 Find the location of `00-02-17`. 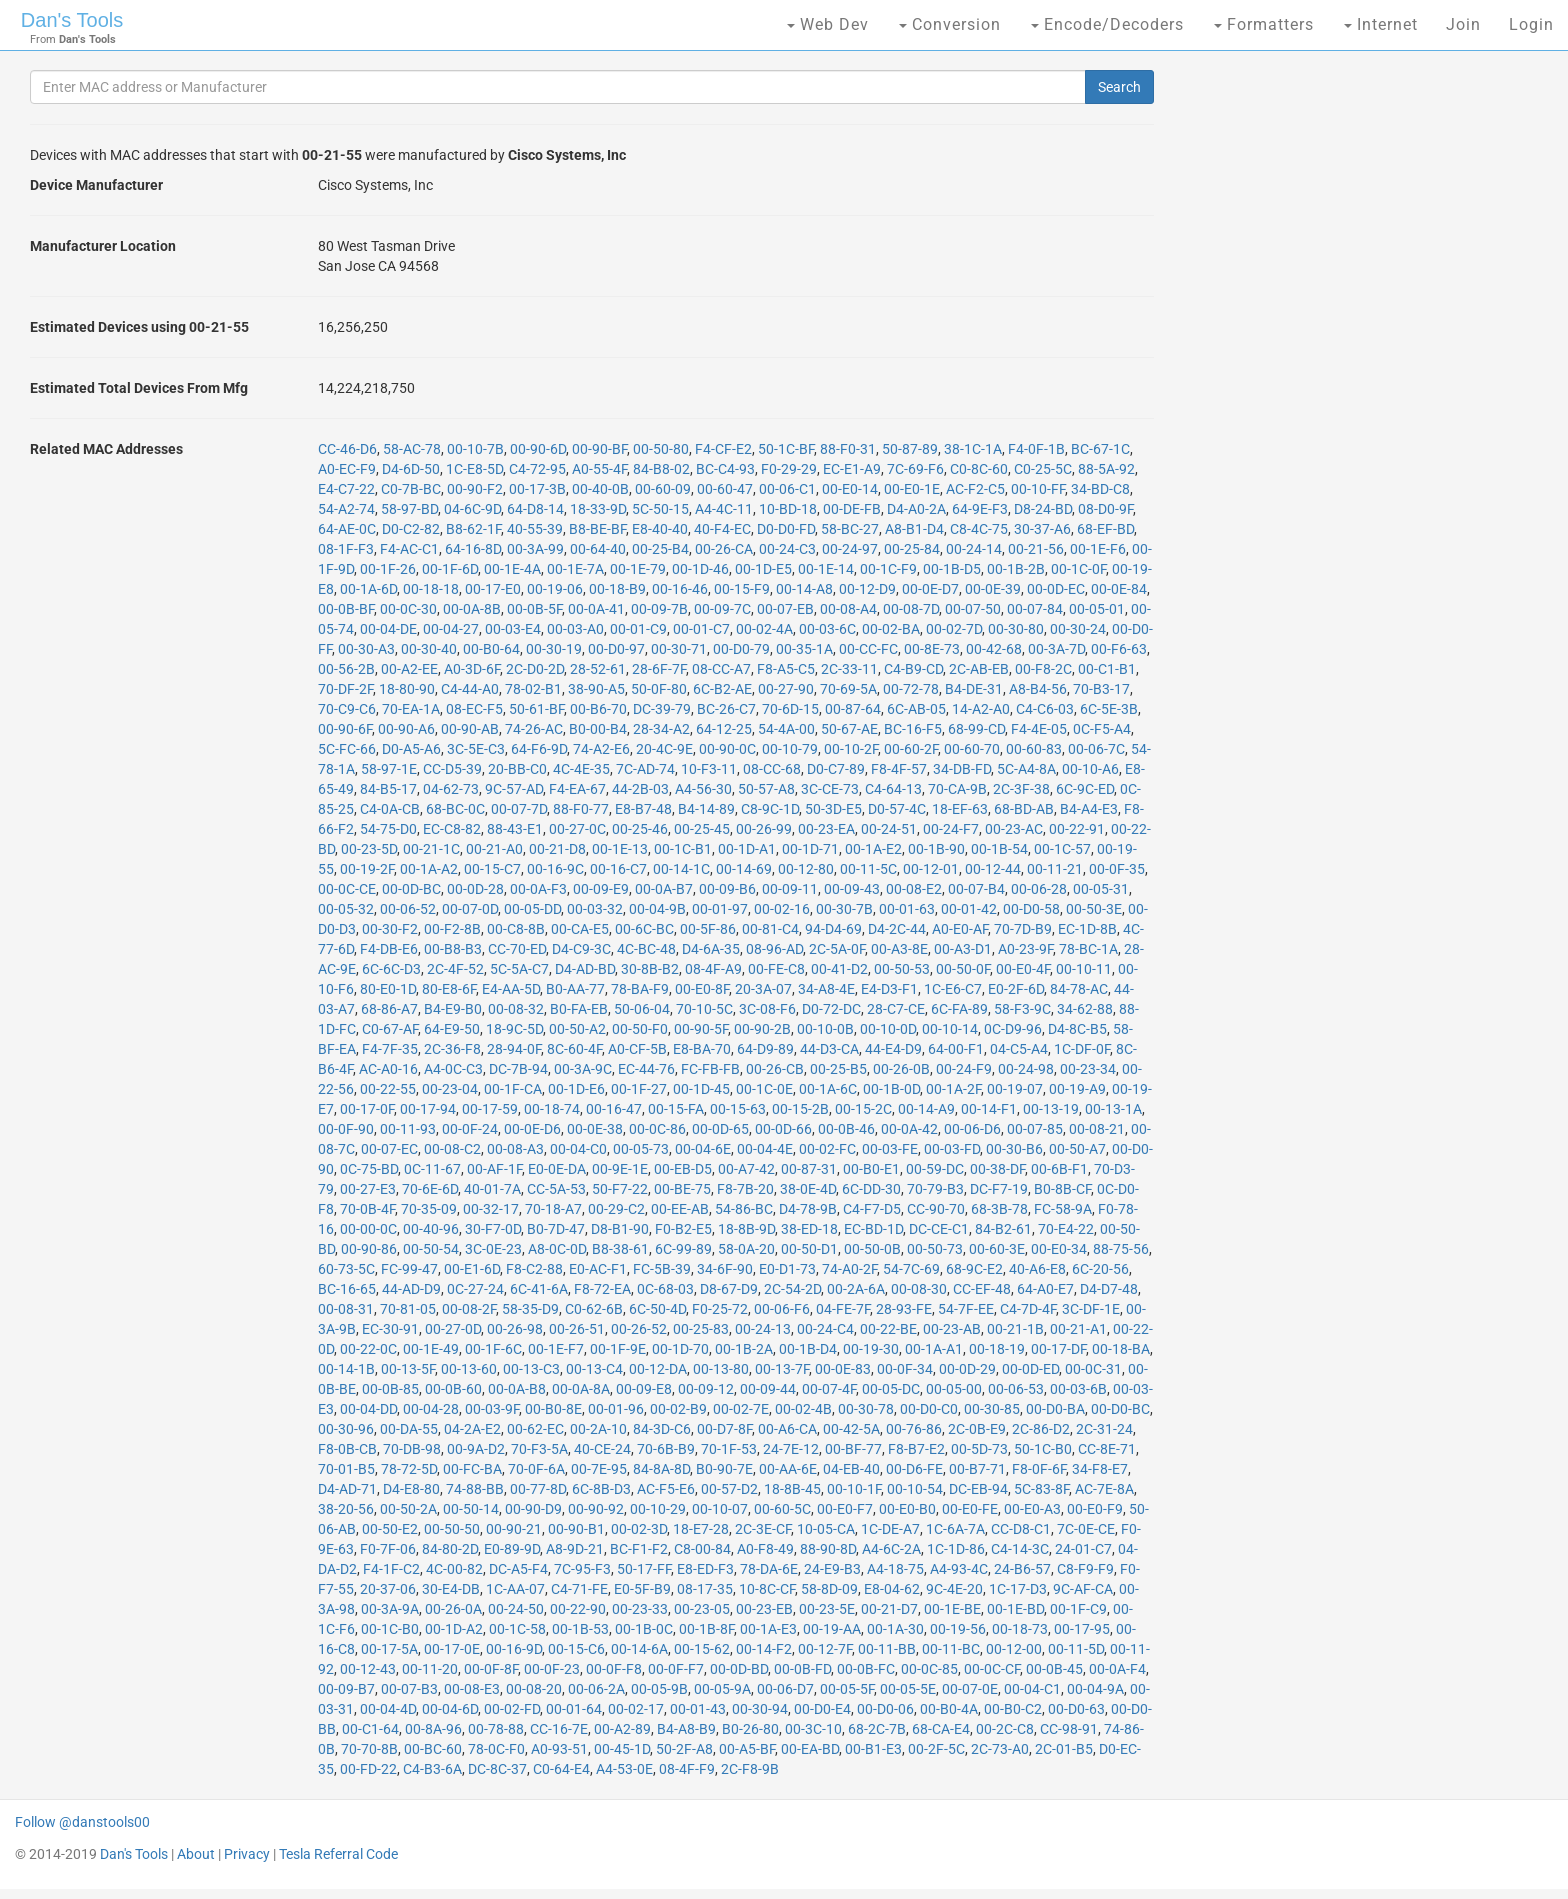

00-02-17 is located at coordinates (636, 1709).